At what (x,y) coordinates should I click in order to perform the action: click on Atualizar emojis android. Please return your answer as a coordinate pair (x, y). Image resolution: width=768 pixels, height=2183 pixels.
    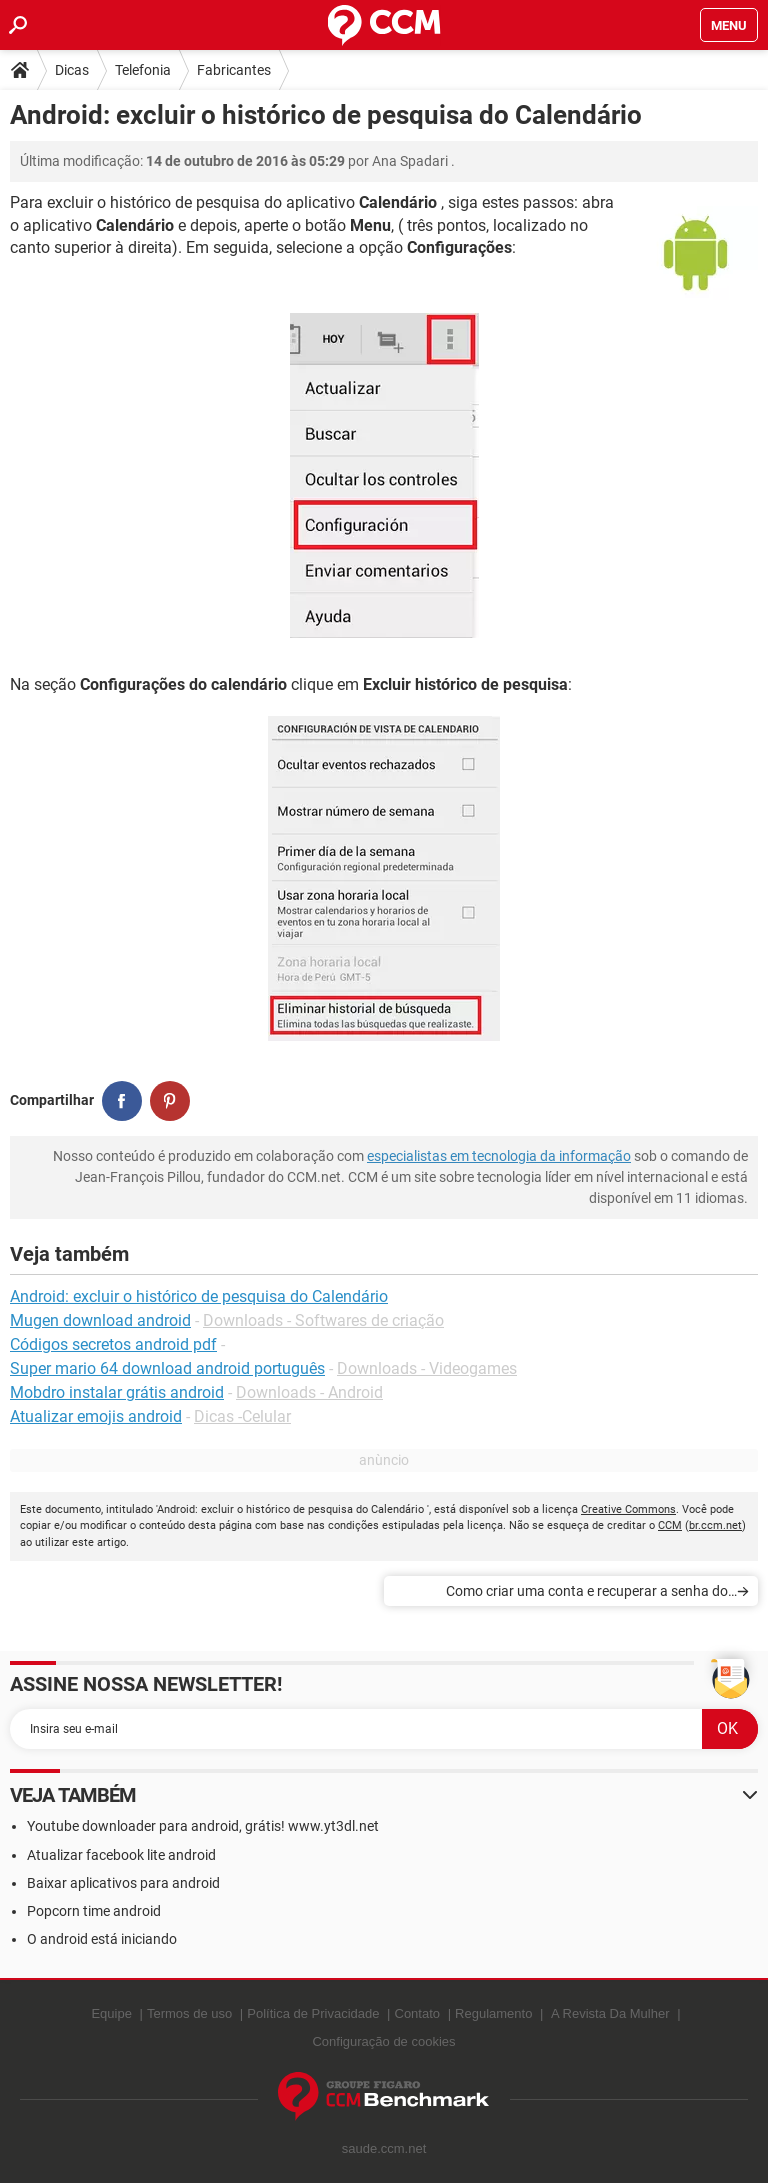
    Looking at the image, I should click on (96, 1416).